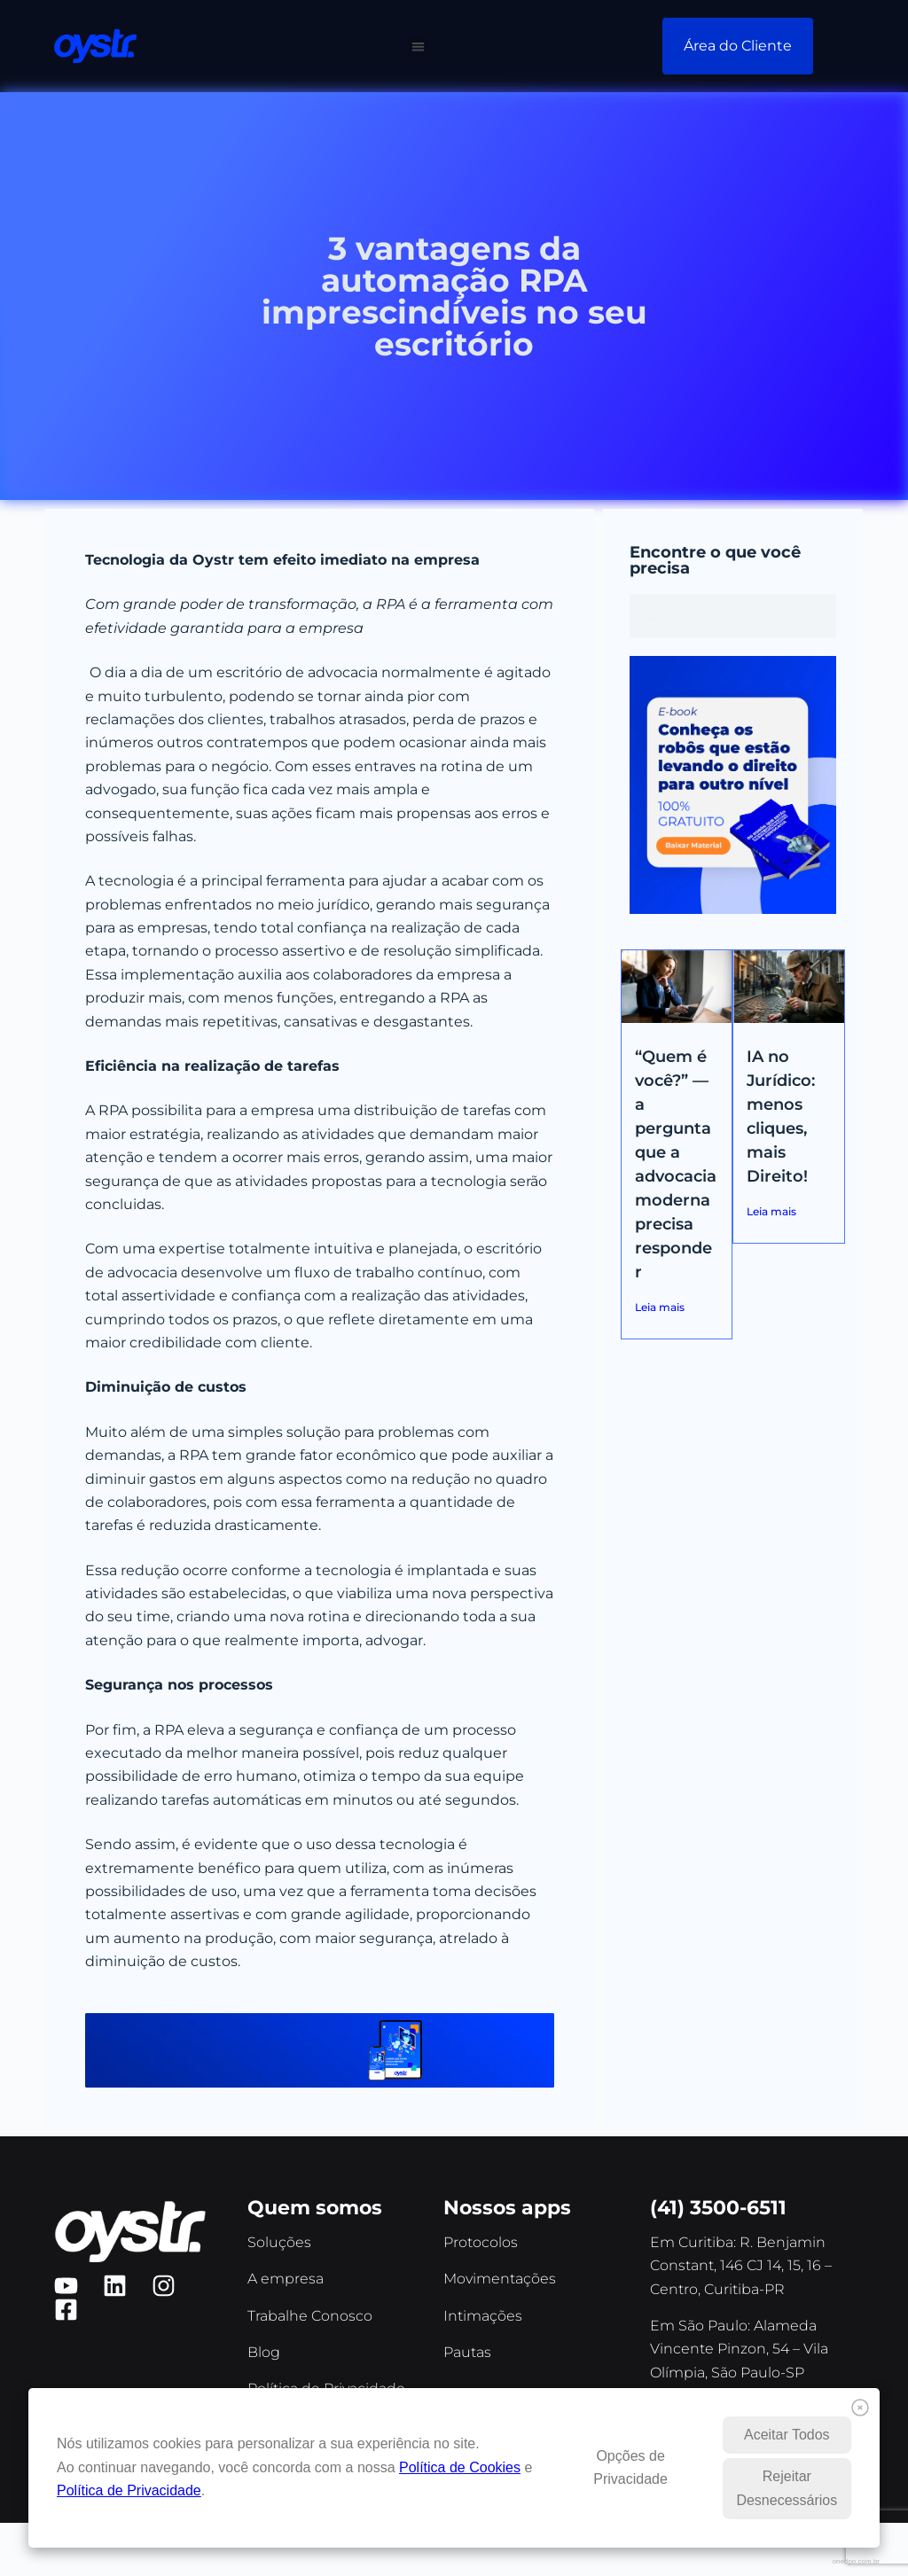 This screenshot has width=908, height=2576. What do you see at coordinates (279, 2242) in the screenshot?
I see `Soluções` at bounding box center [279, 2242].